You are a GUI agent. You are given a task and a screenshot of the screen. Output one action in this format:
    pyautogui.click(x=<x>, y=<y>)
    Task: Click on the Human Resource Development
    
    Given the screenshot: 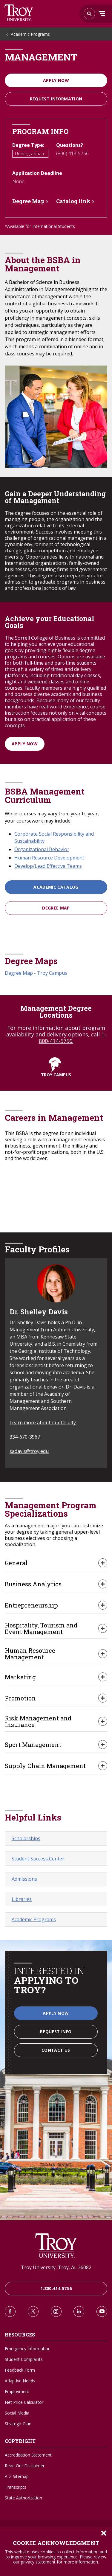 What is the action you would take?
    pyautogui.click(x=49, y=857)
    